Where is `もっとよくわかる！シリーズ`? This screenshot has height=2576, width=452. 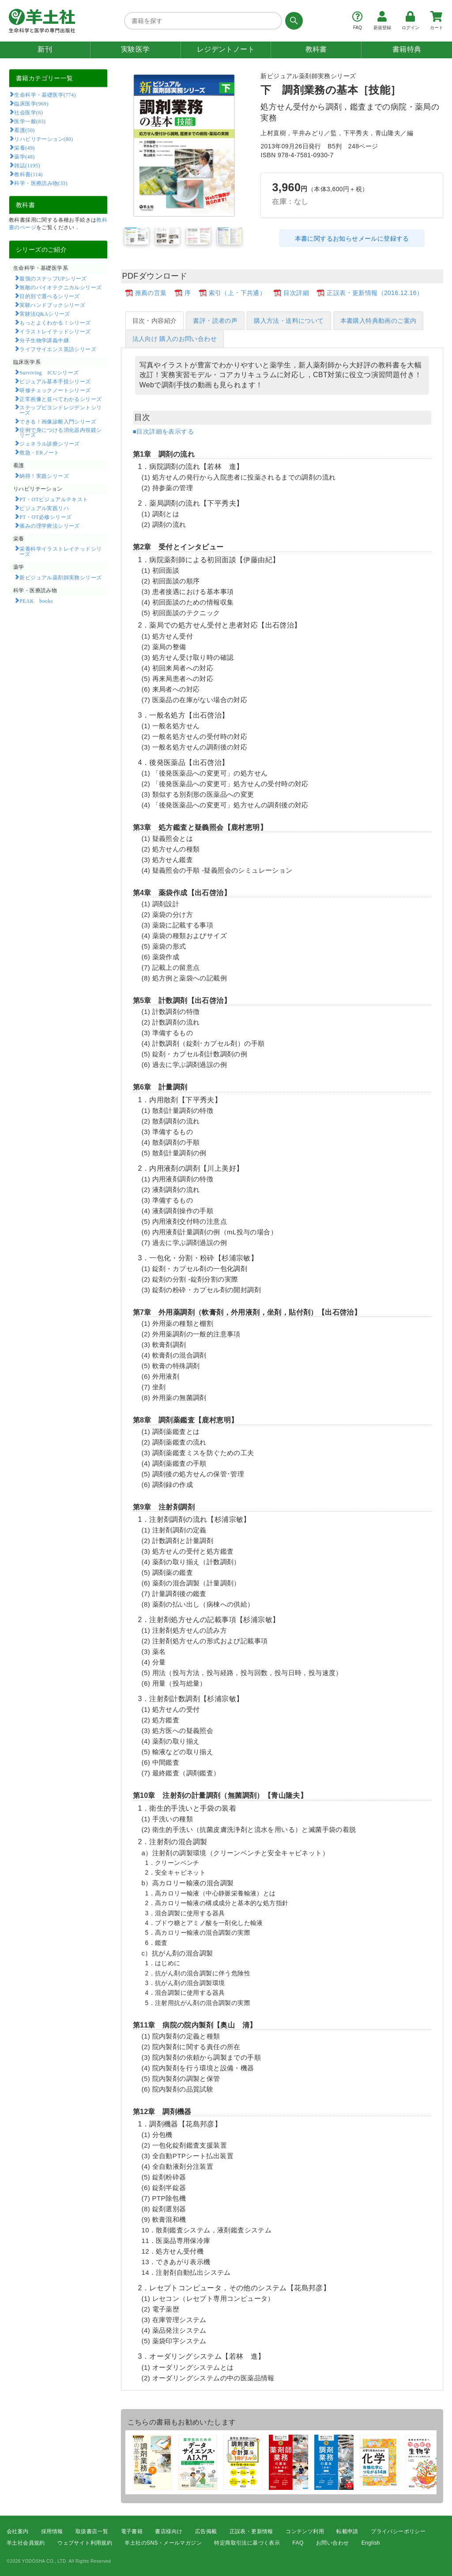 もっとよくわかる！シリーズ is located at coordinates (54, 322).